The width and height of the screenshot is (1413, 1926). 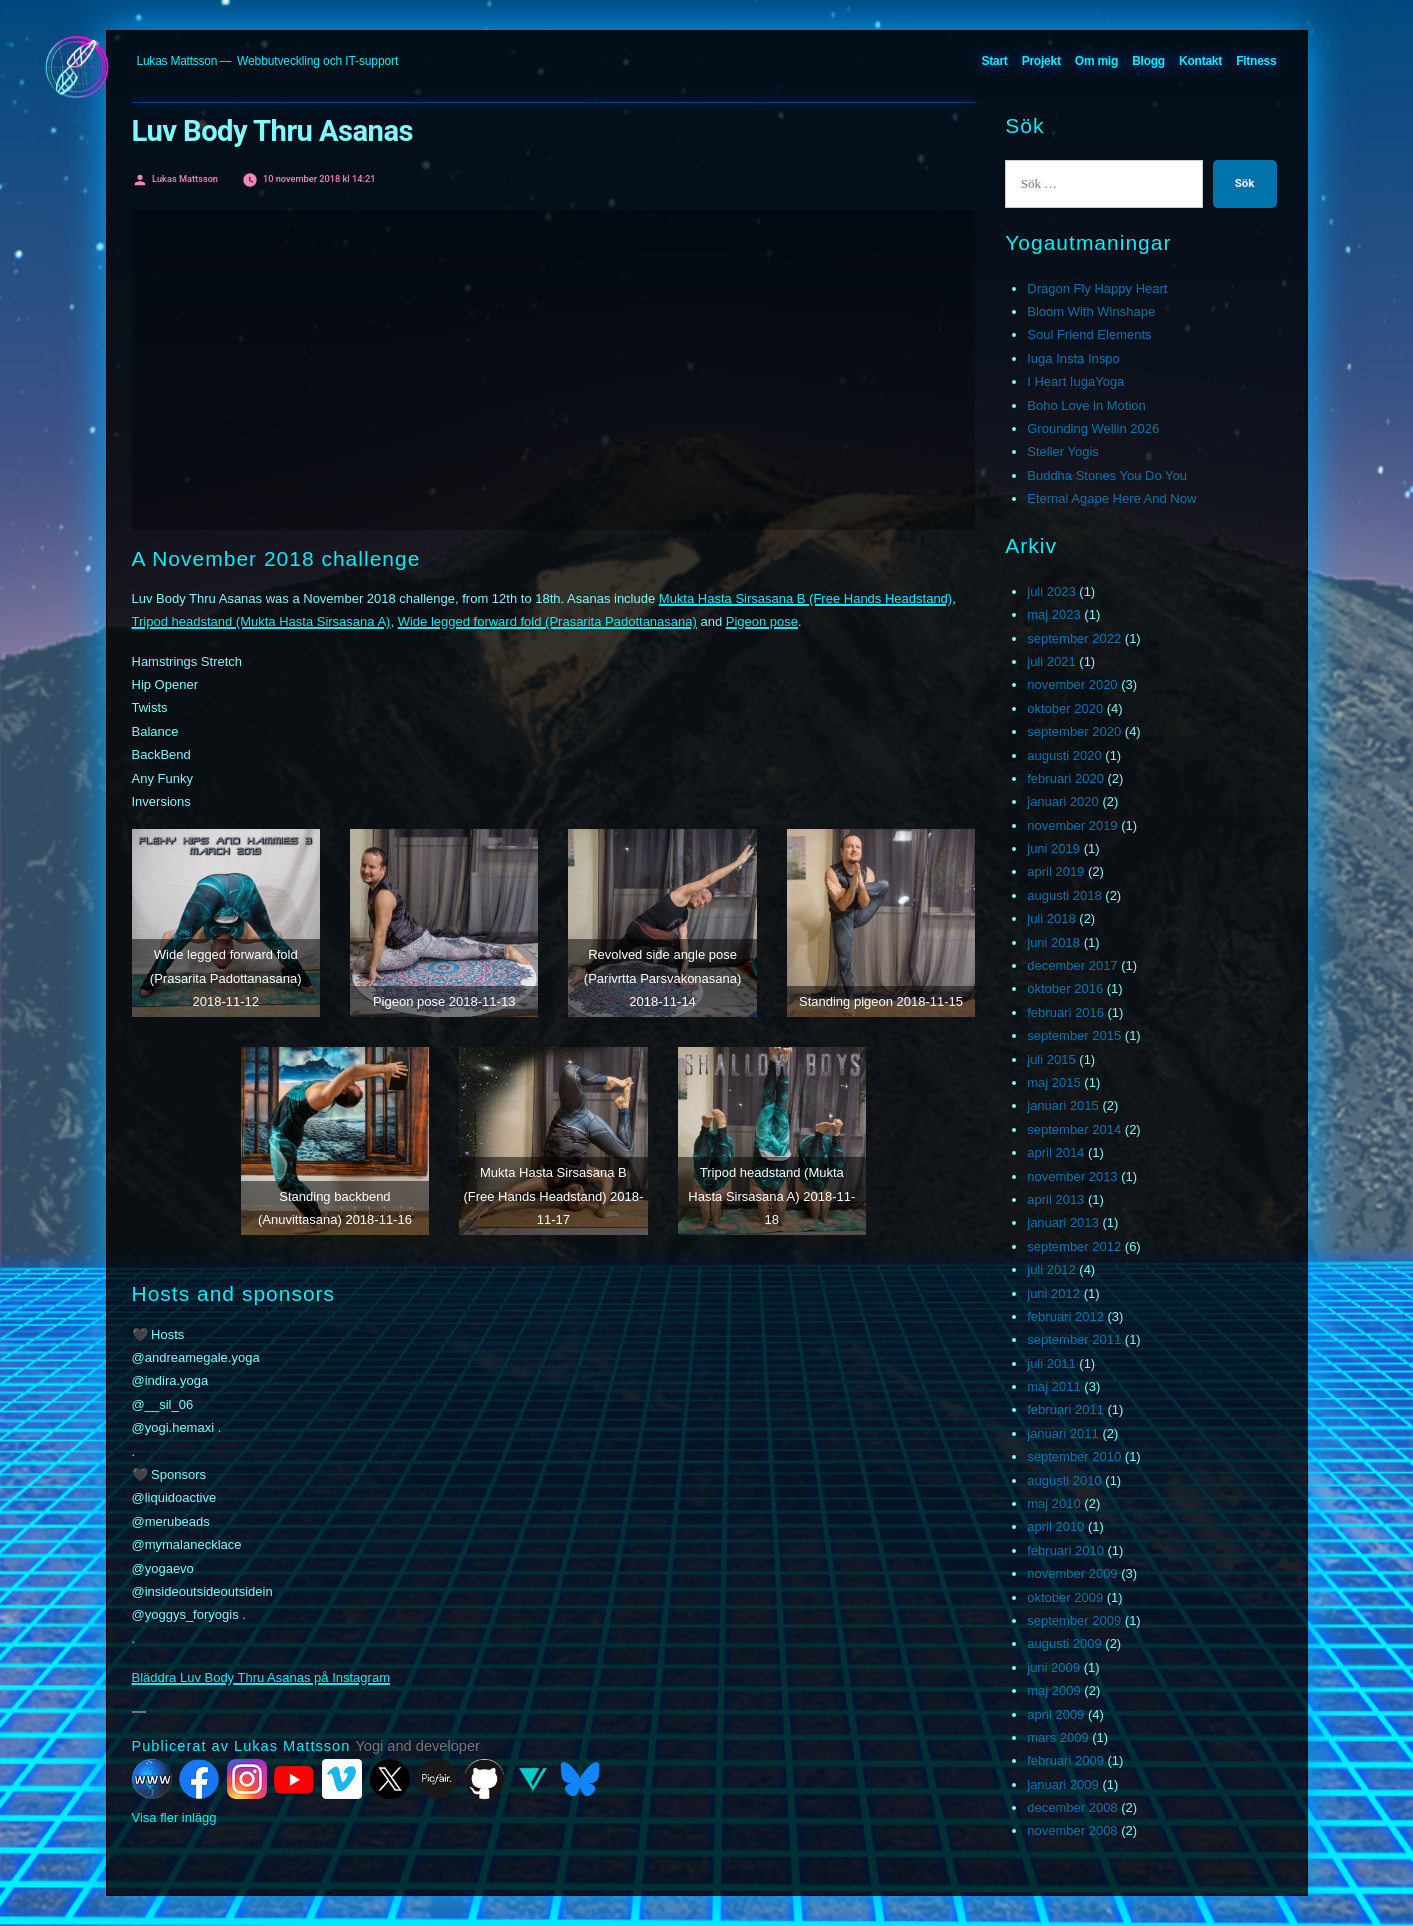 I want to click on september 2014, so click(x=1074, y=1129).